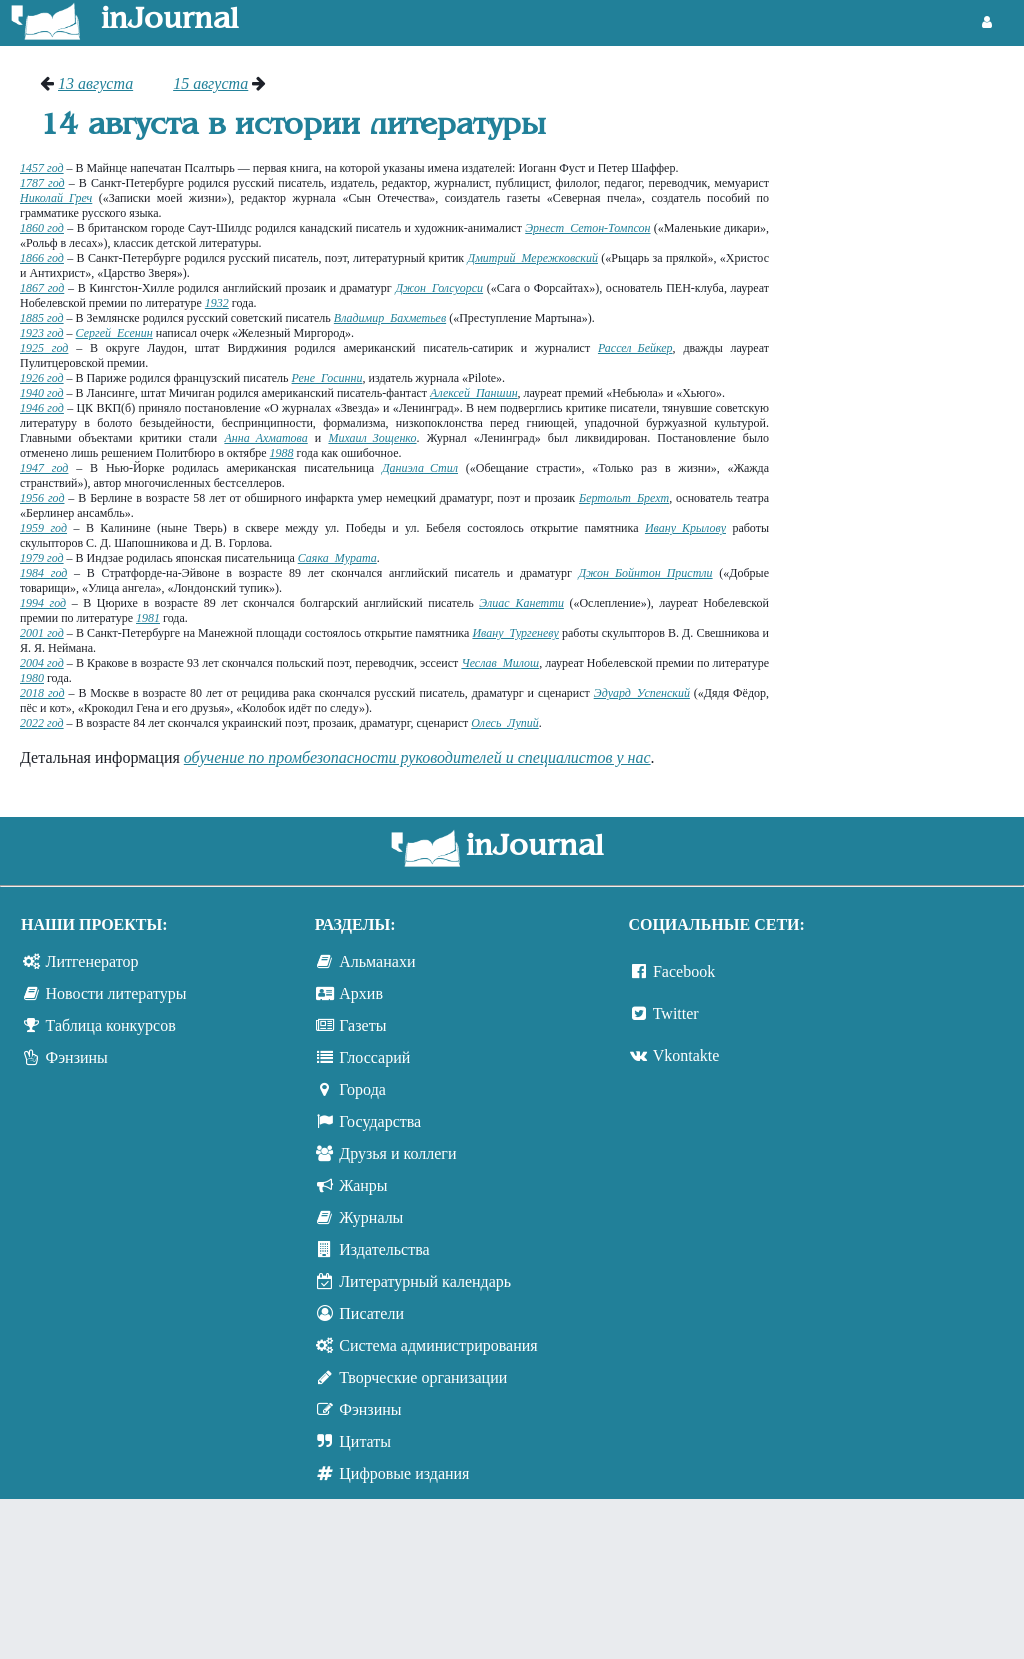  What do you see at coordinates (420, 468) in the screenshot?
I see `Даниэла Стил` at bounding box center [420, 468].